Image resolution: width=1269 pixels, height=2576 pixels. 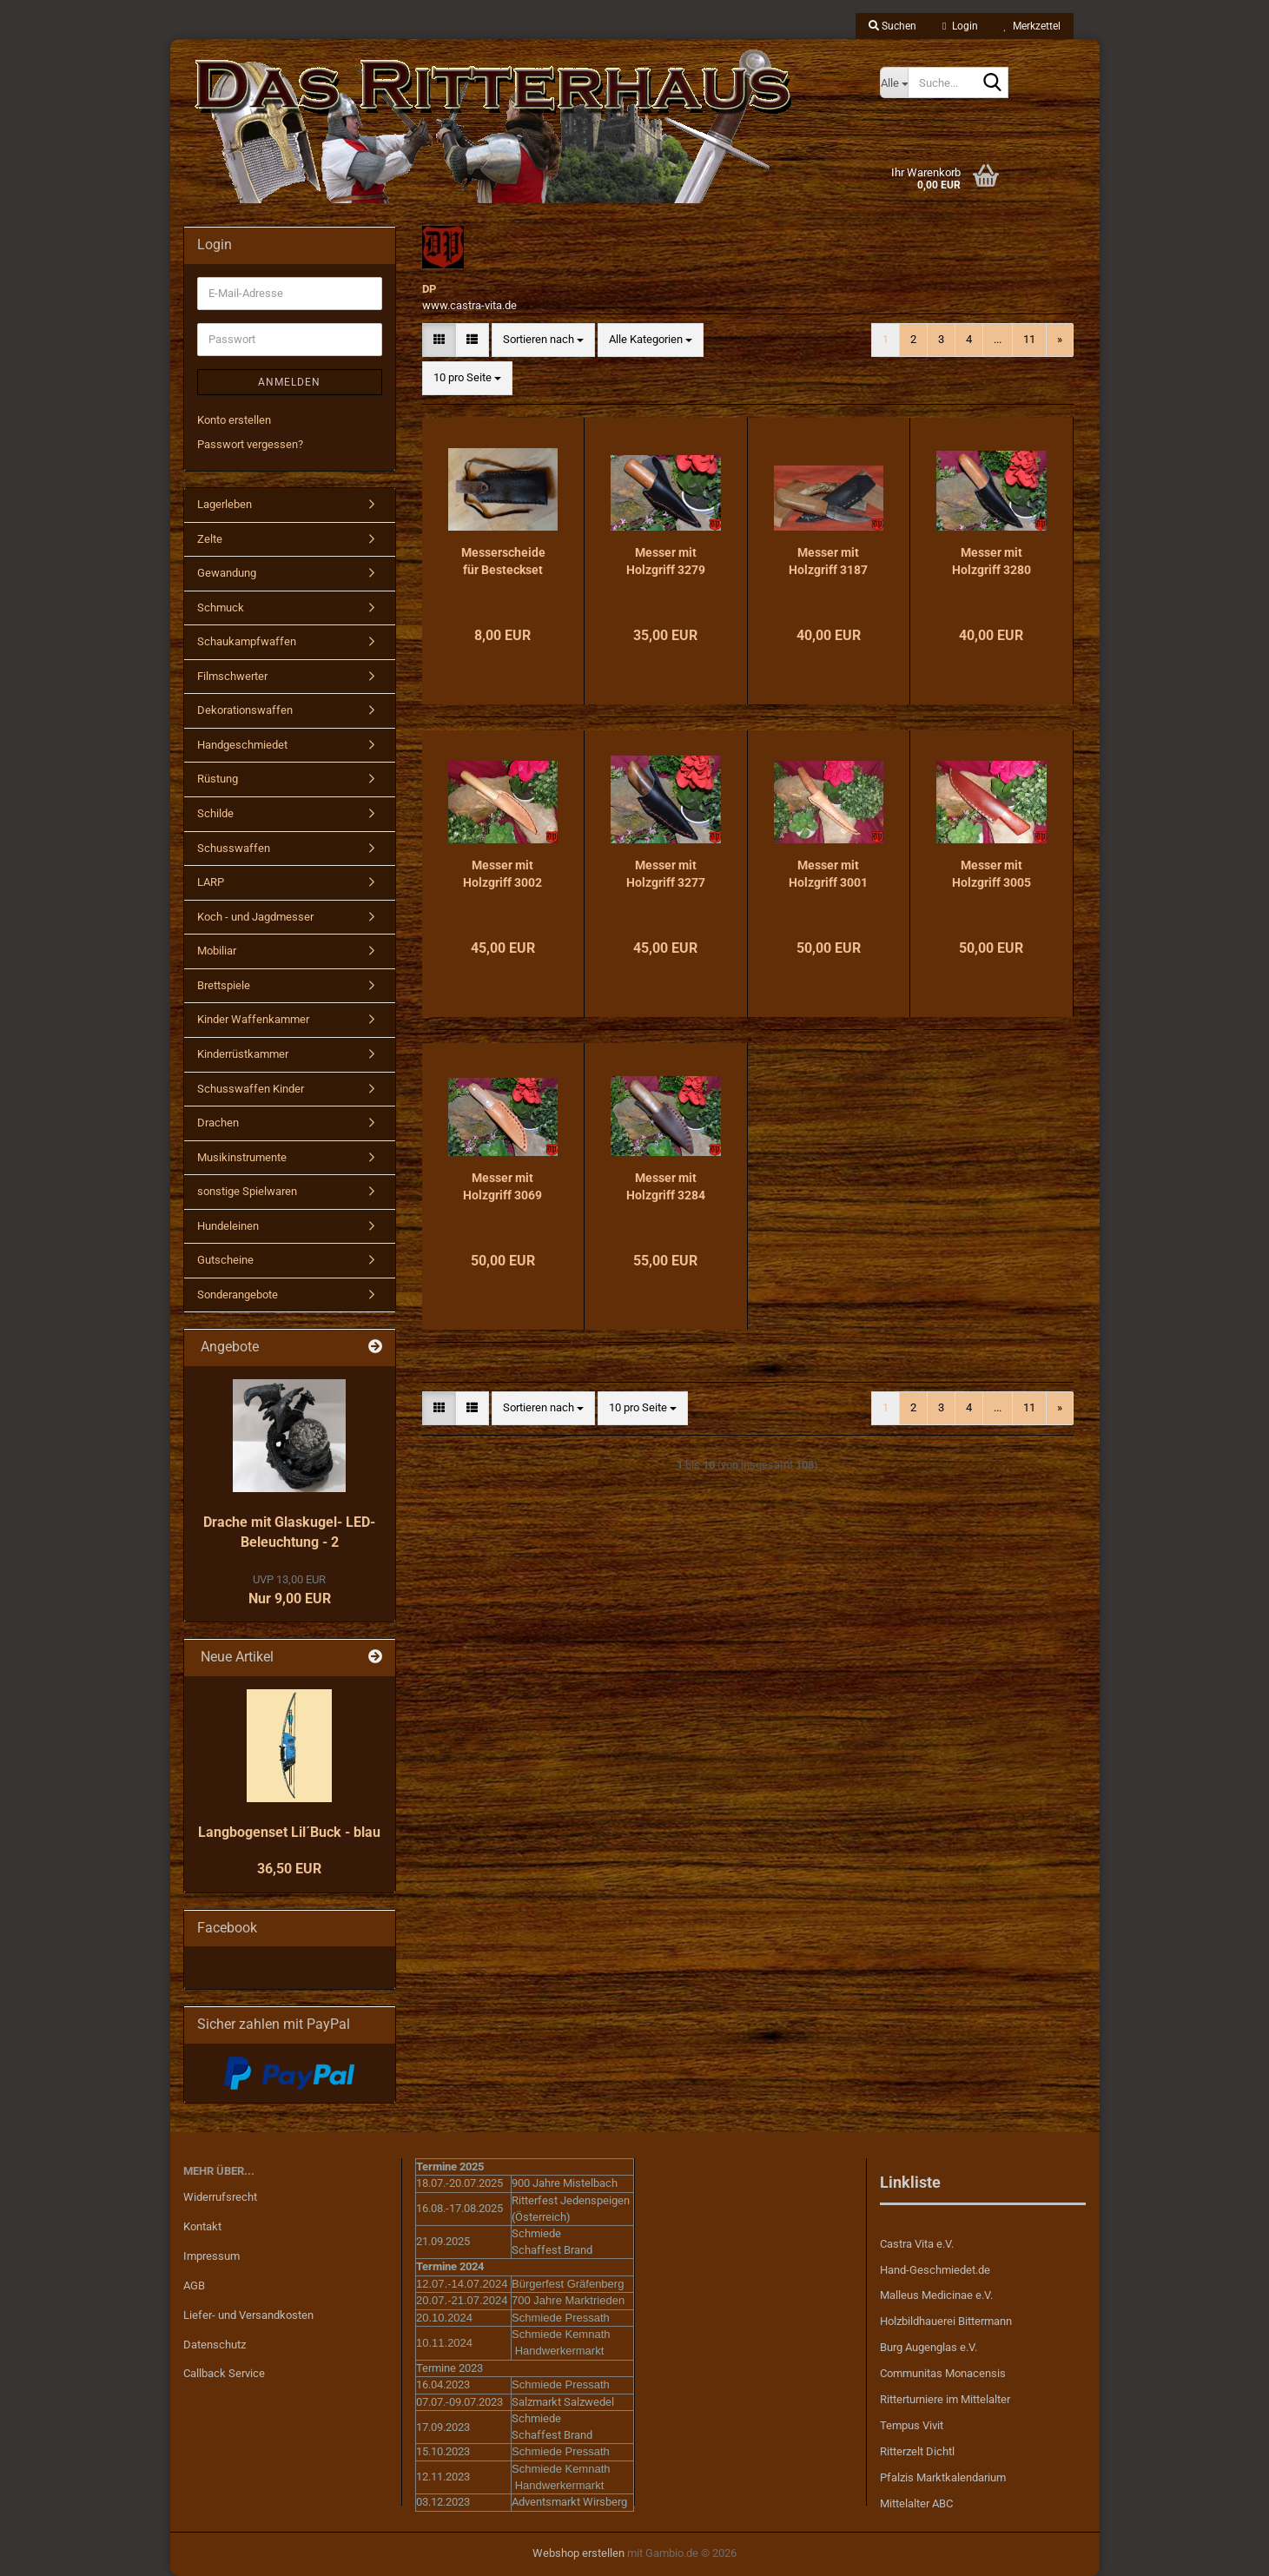 I want to click on LARP, so click(x=210, y=881).